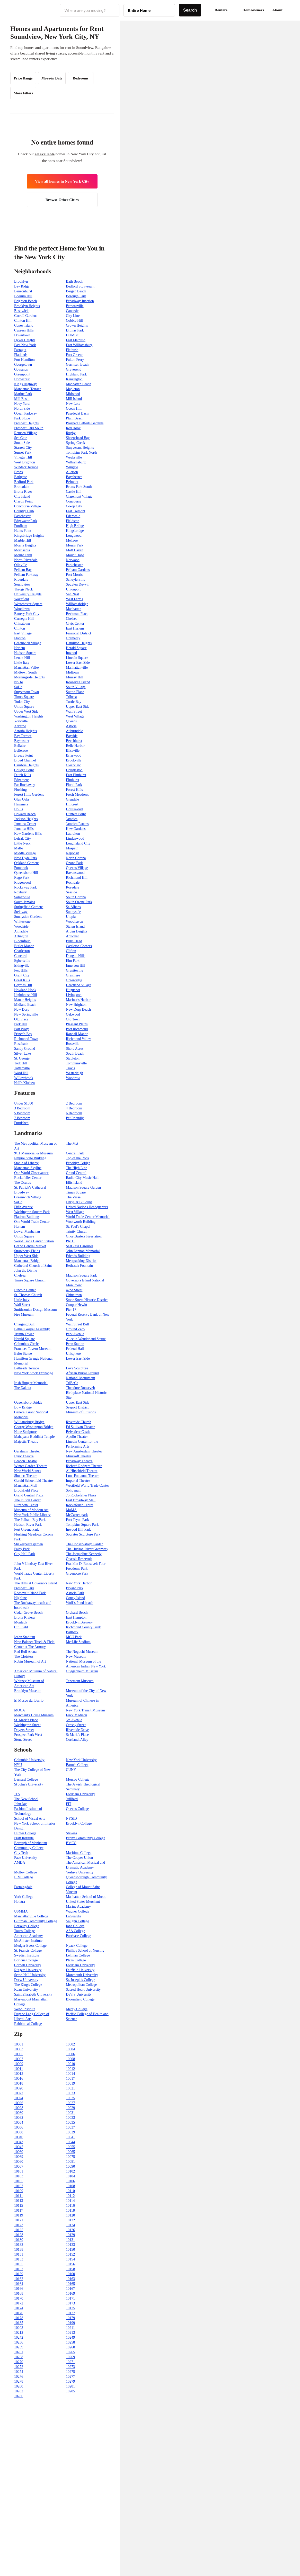 This screenshot has height=2576, width=300. I want to click on Midwood, so click(73, 394).